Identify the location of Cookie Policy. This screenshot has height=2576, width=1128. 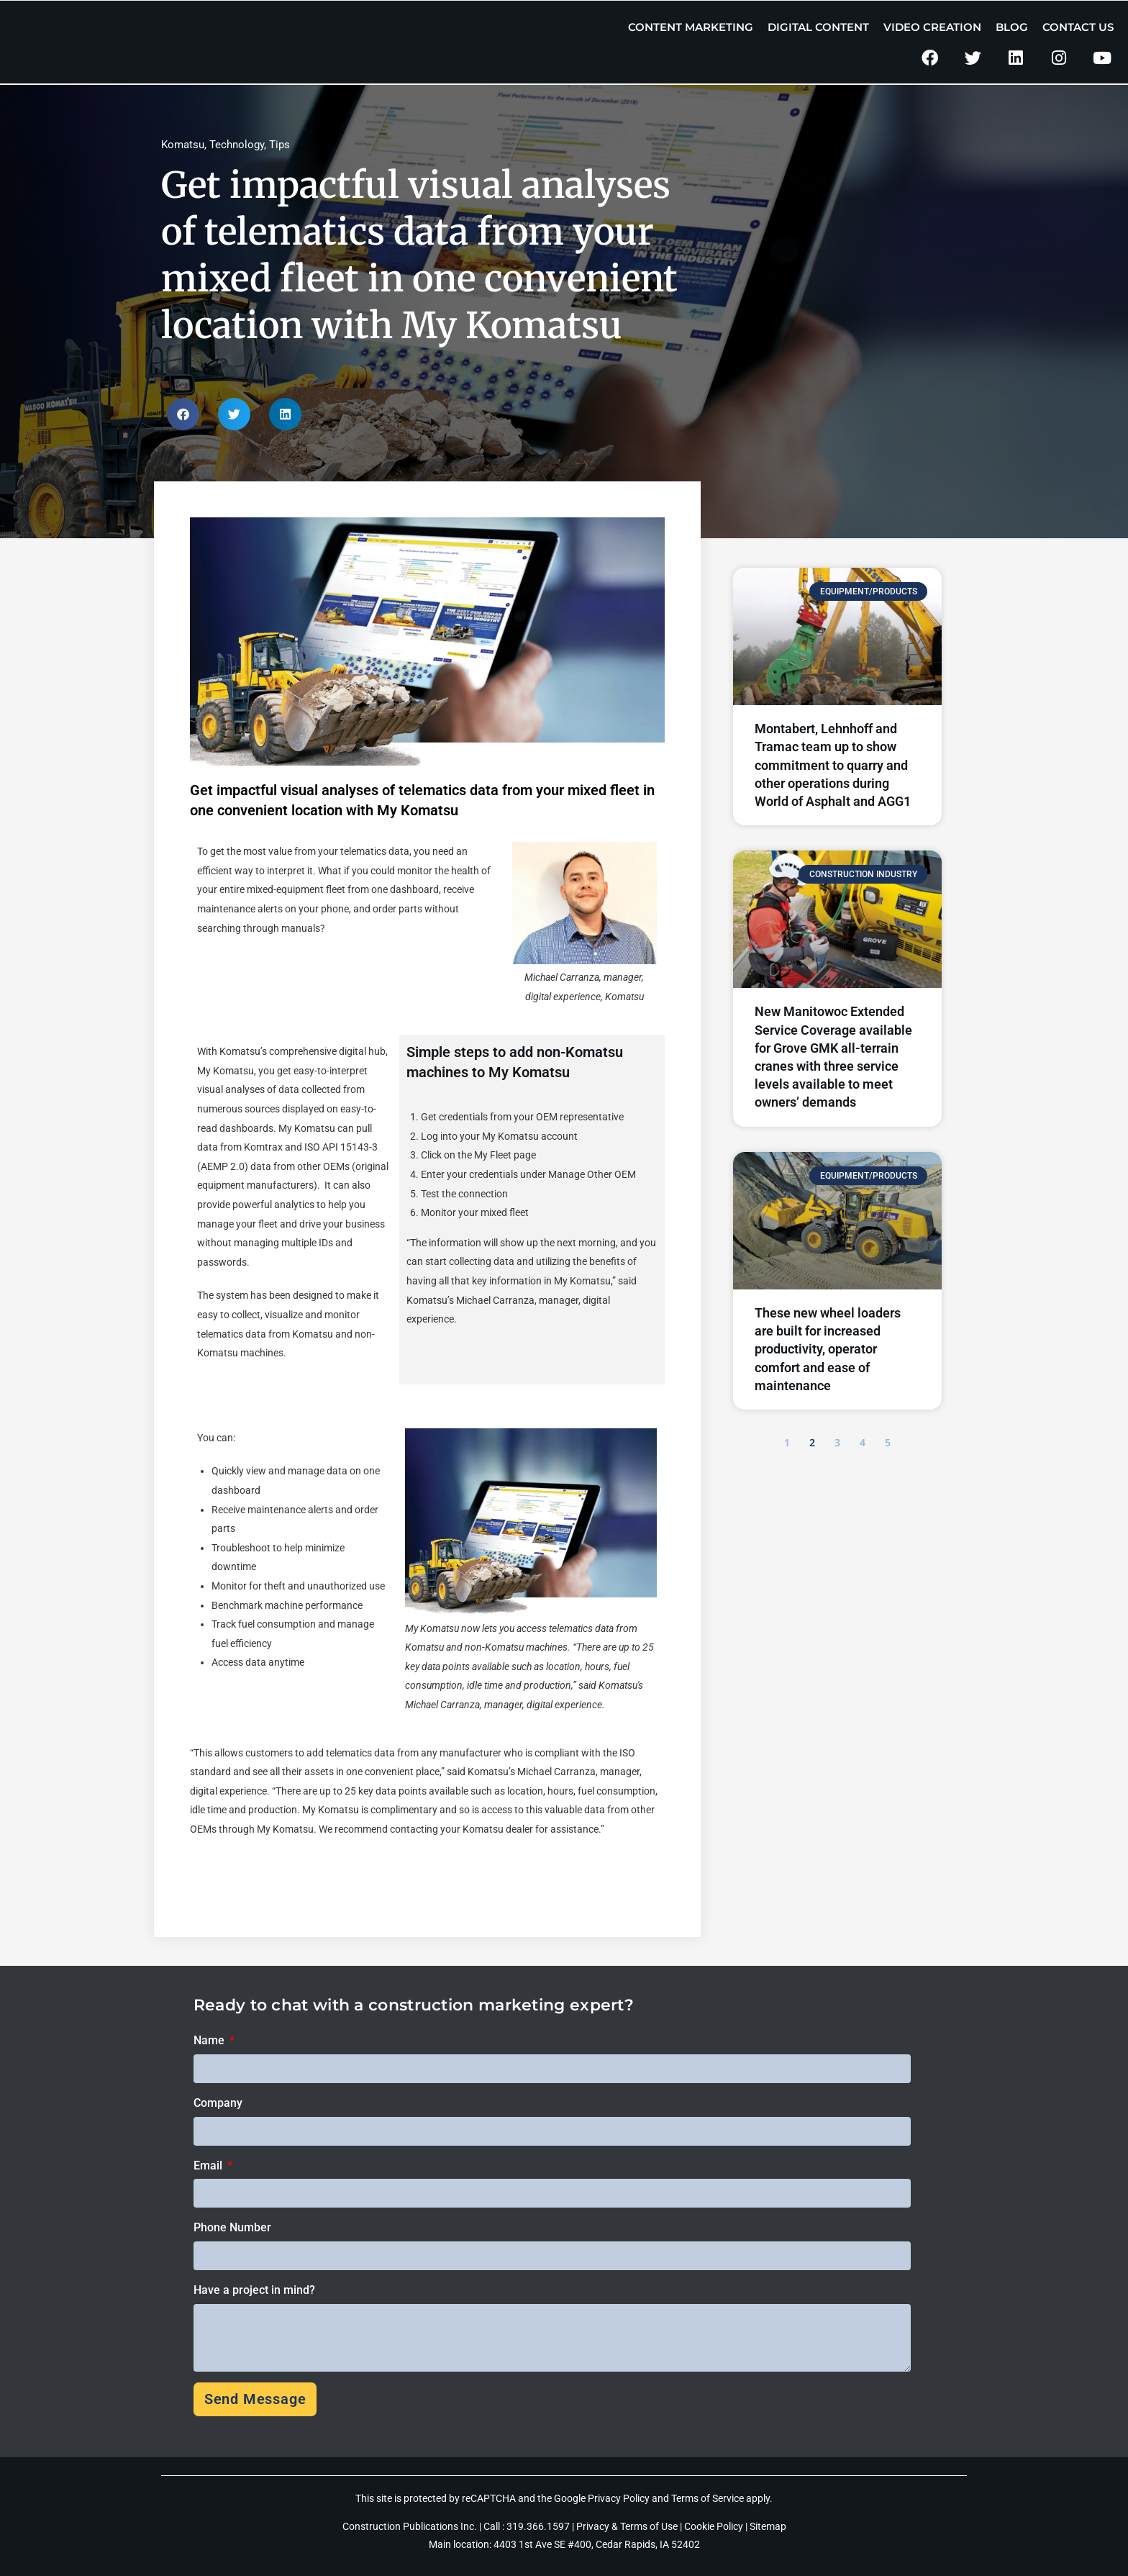
(713, 2526).